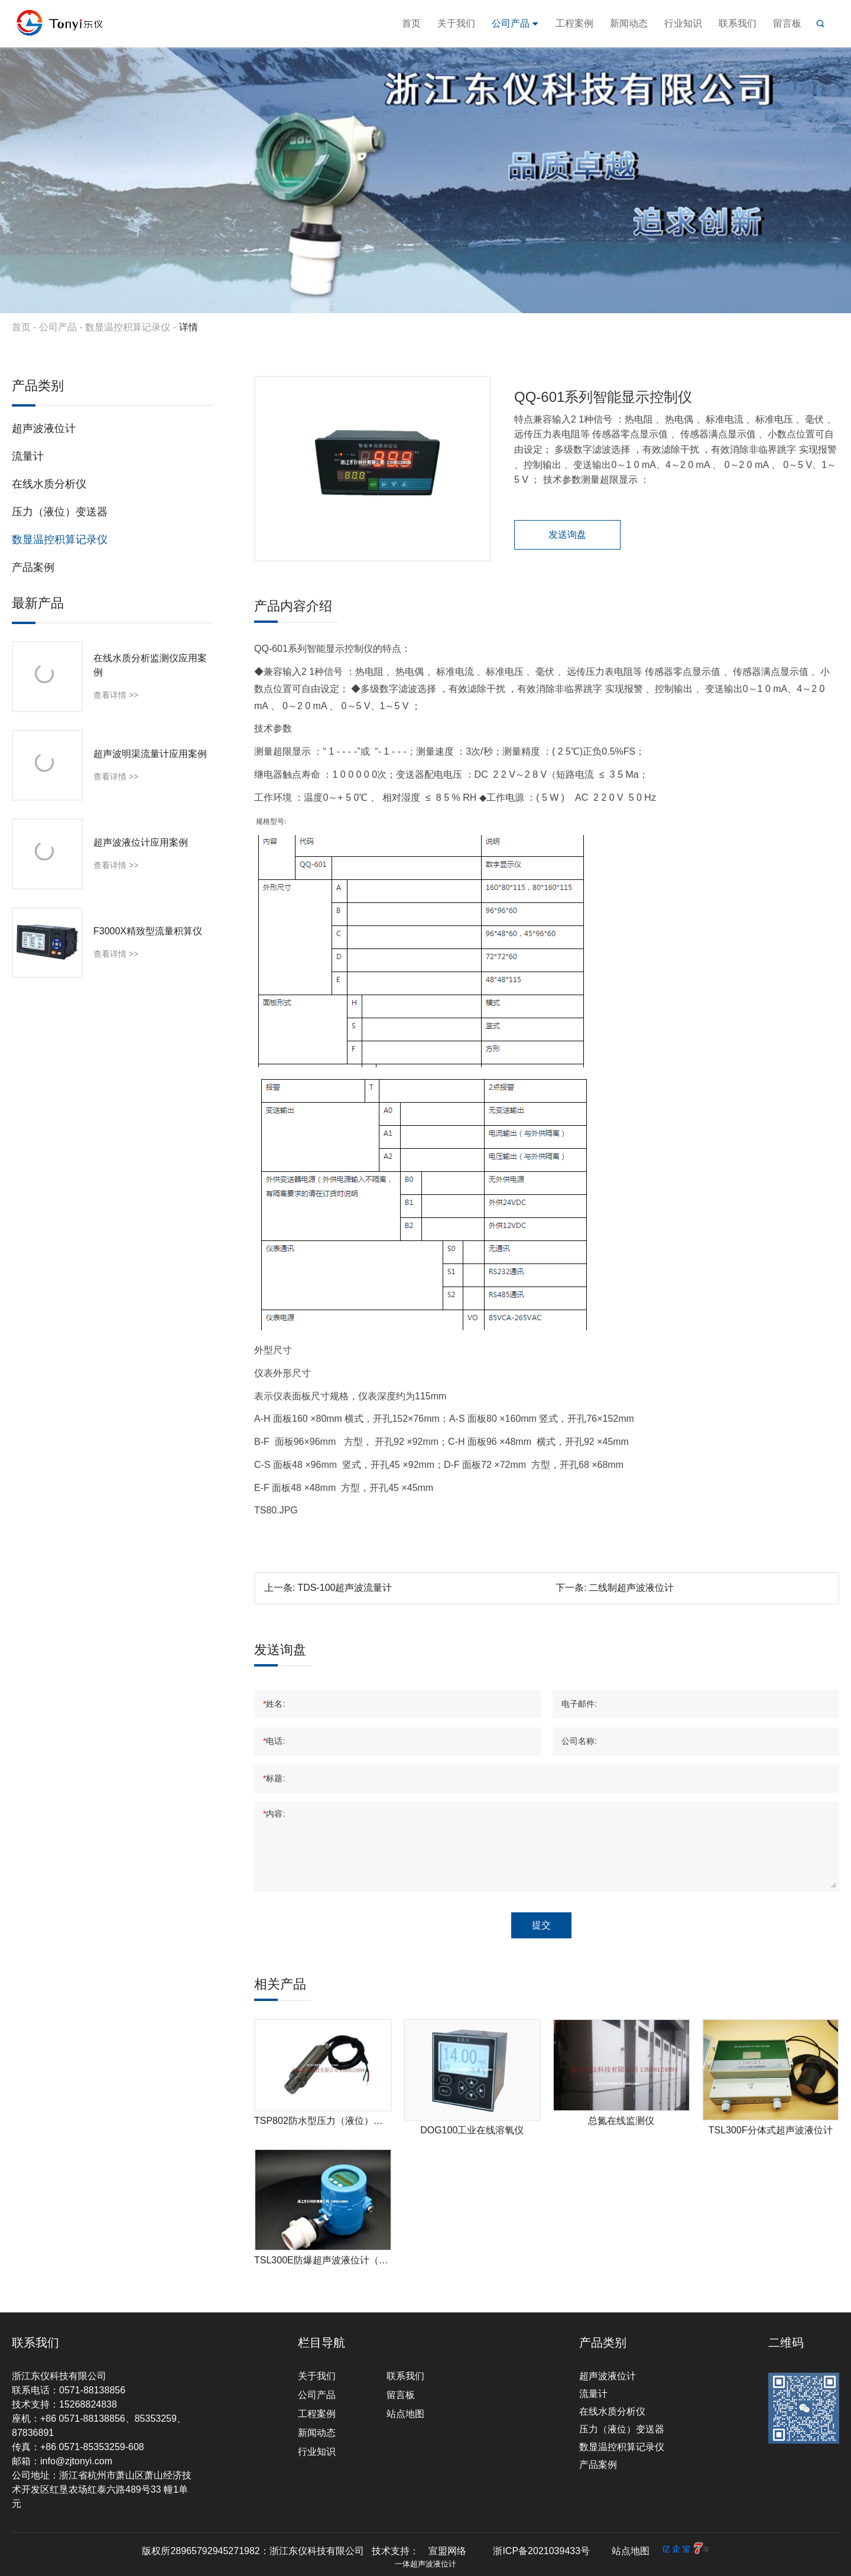 The image size is (851, 2576). What do you see at coordinates (737, 23) in the screenshot?
I see `联系我们` at bounding box center [737, 23].